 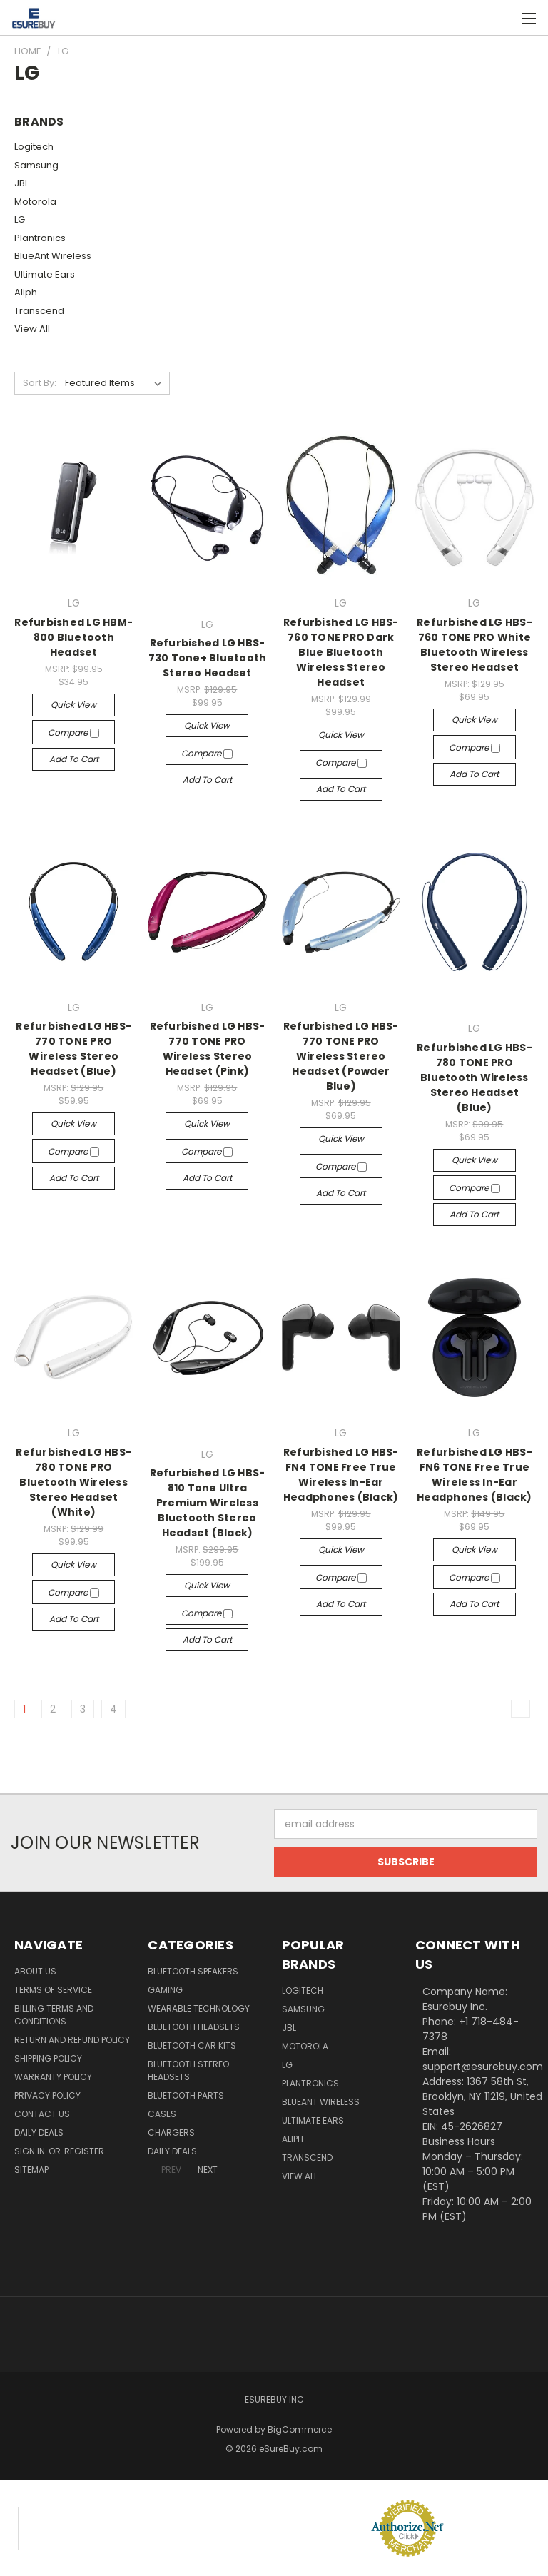 I want to click on Warranty Policy, so click(x=53, y=2077).